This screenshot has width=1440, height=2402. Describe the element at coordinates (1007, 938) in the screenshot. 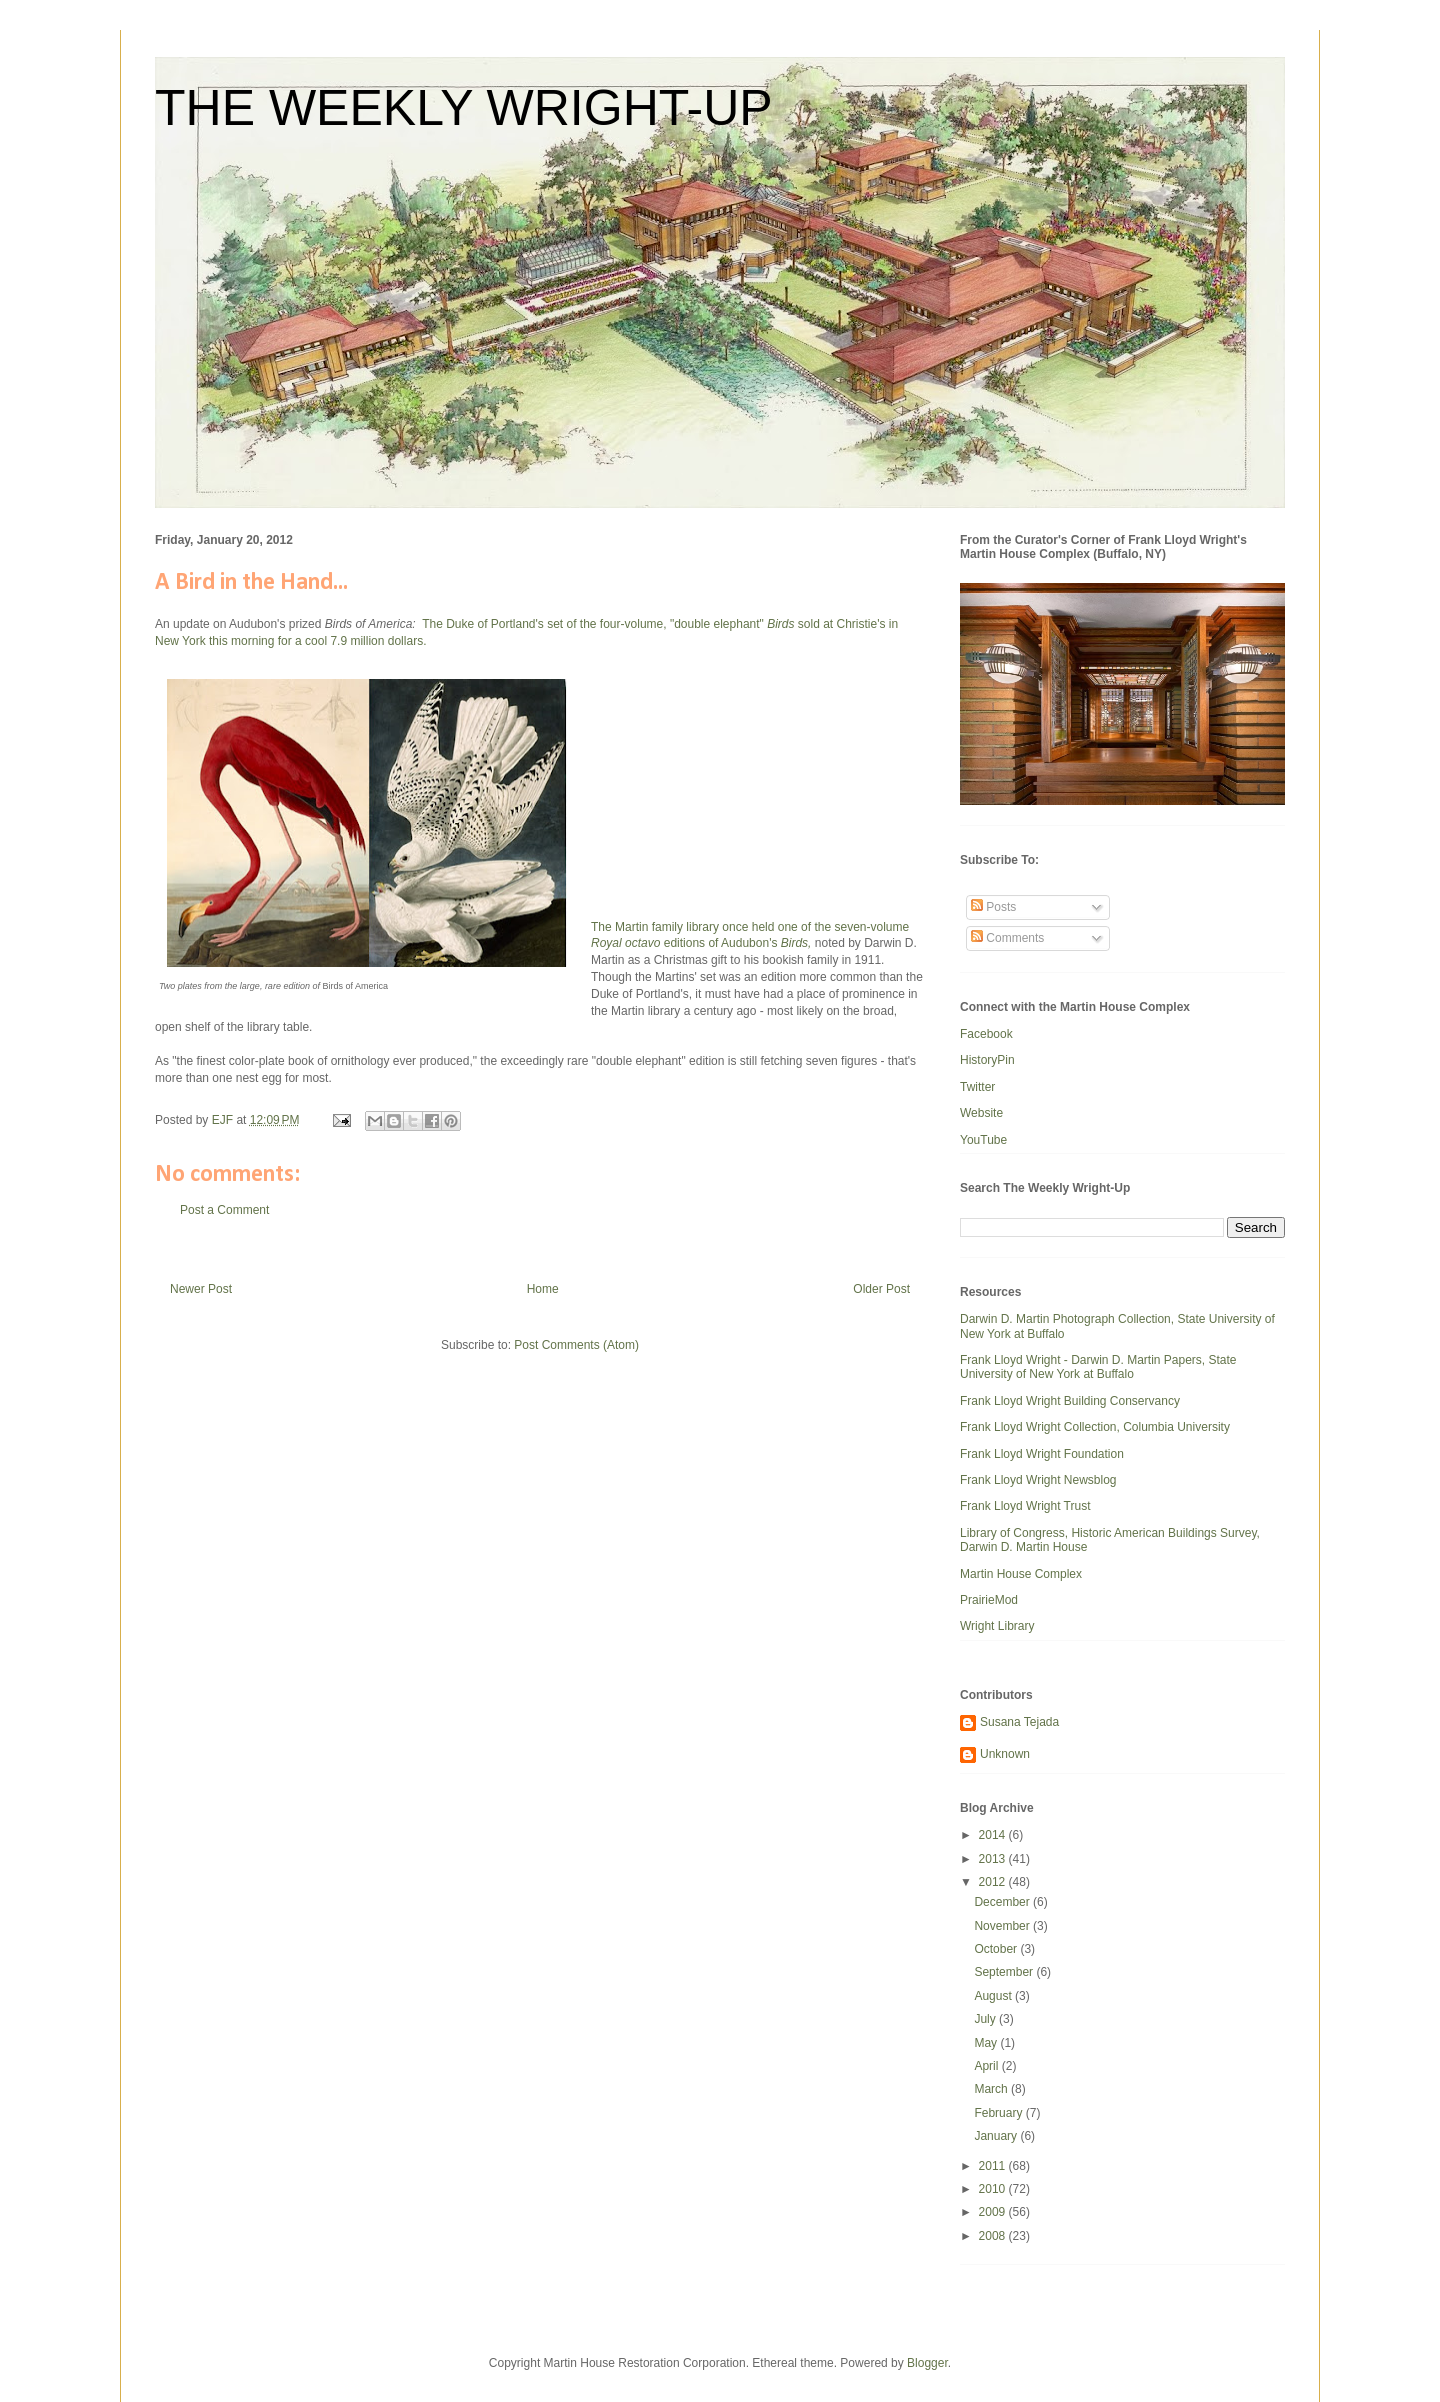

I see `Comments` at that location.